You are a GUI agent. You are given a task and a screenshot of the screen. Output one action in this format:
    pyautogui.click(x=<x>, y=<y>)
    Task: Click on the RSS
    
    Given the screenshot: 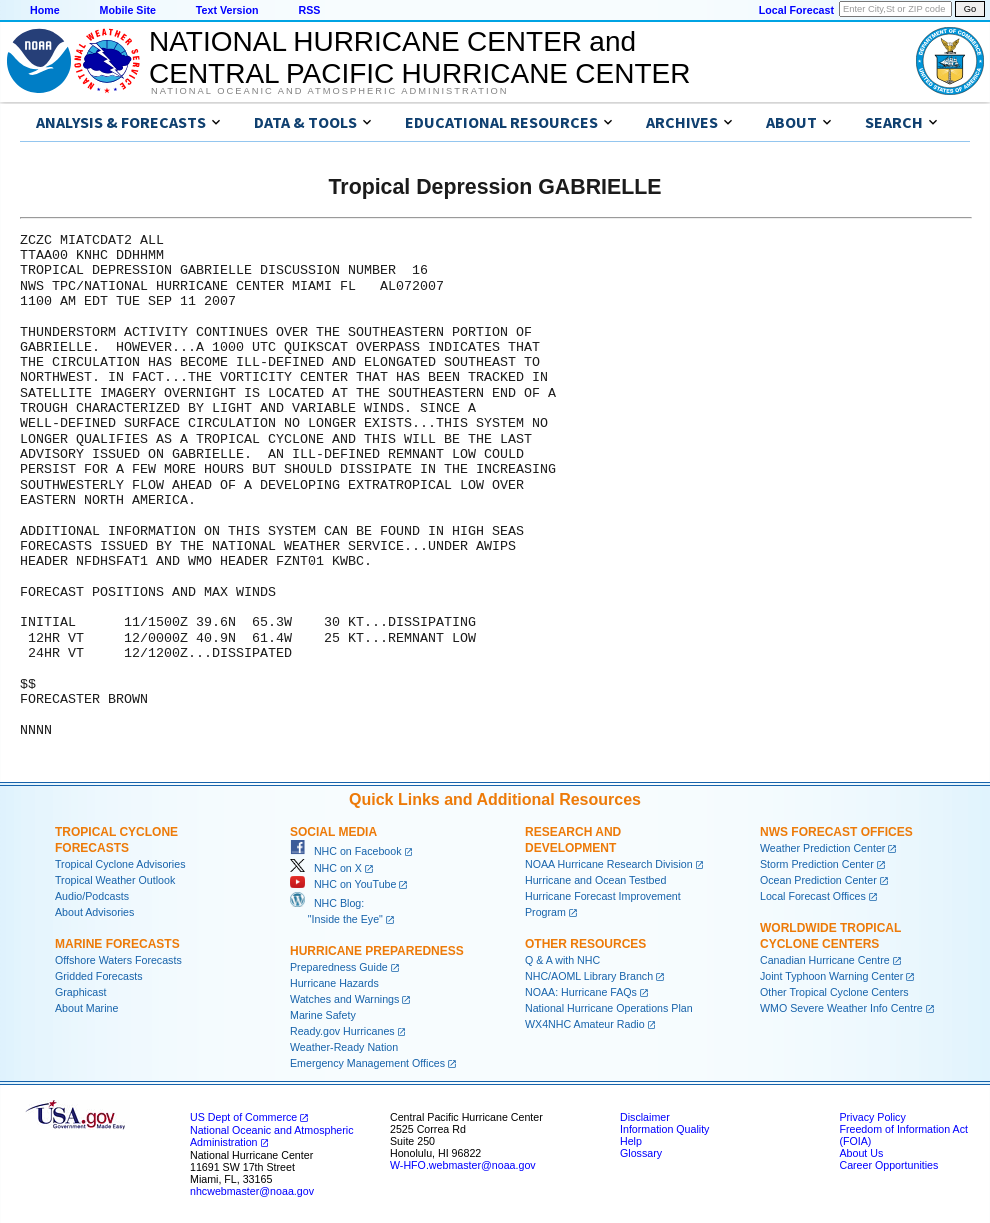 What is the action you would take?
    pyautogui.click(x=309, y=10)
    